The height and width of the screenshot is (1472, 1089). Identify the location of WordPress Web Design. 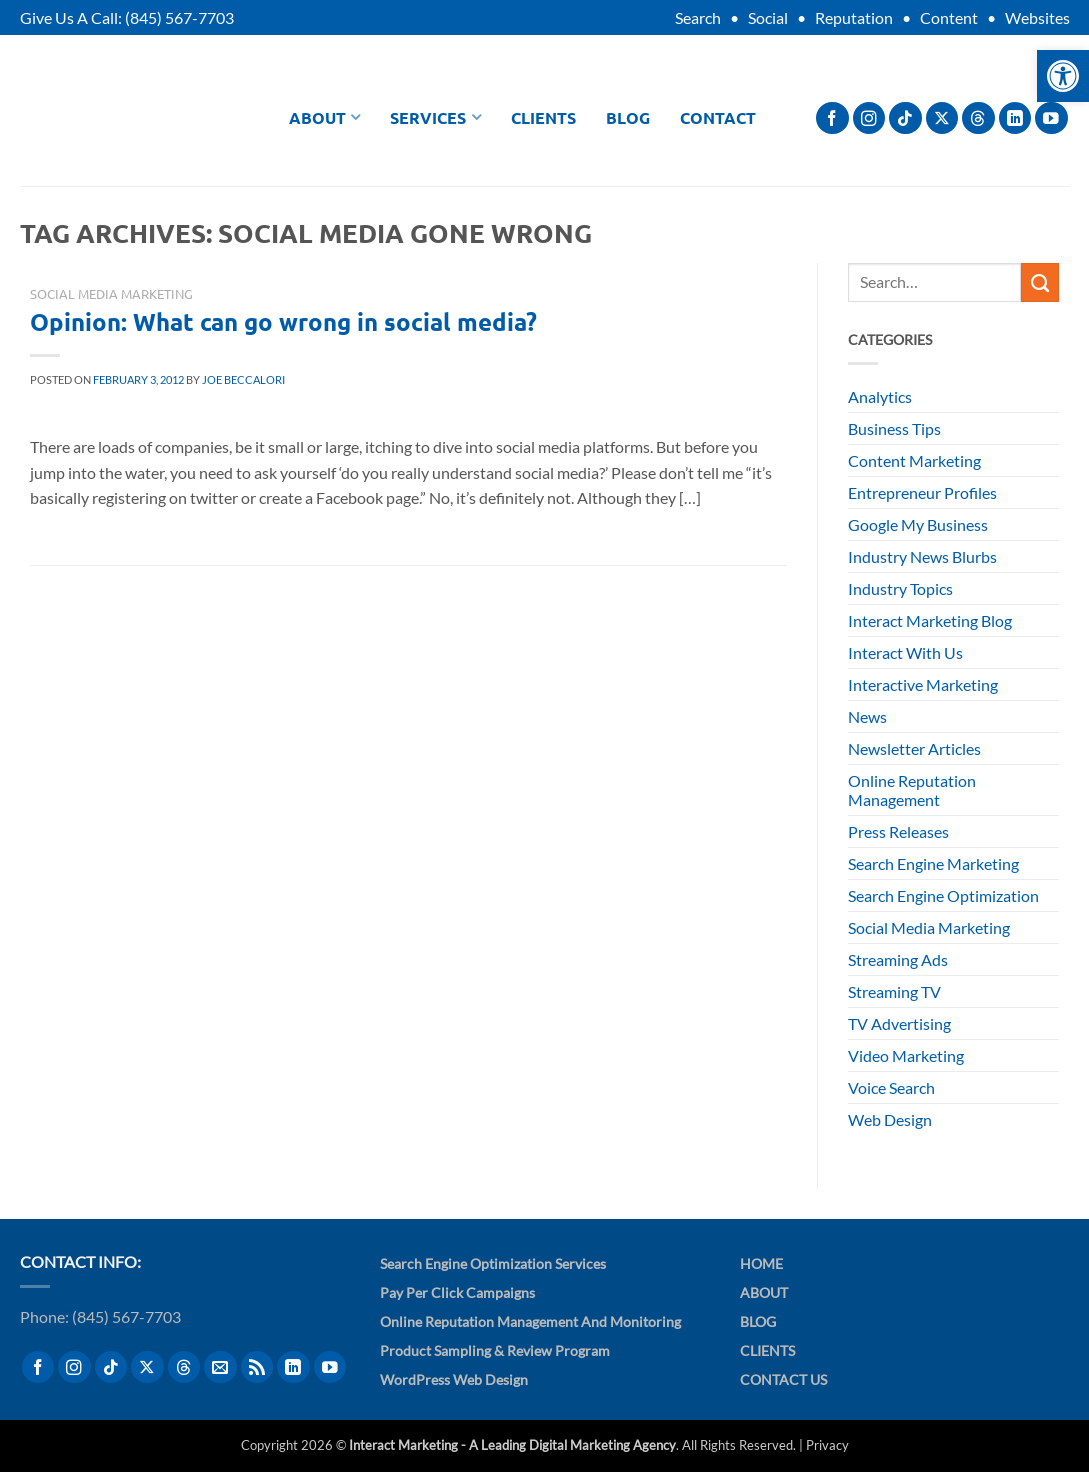
(454, 1379).